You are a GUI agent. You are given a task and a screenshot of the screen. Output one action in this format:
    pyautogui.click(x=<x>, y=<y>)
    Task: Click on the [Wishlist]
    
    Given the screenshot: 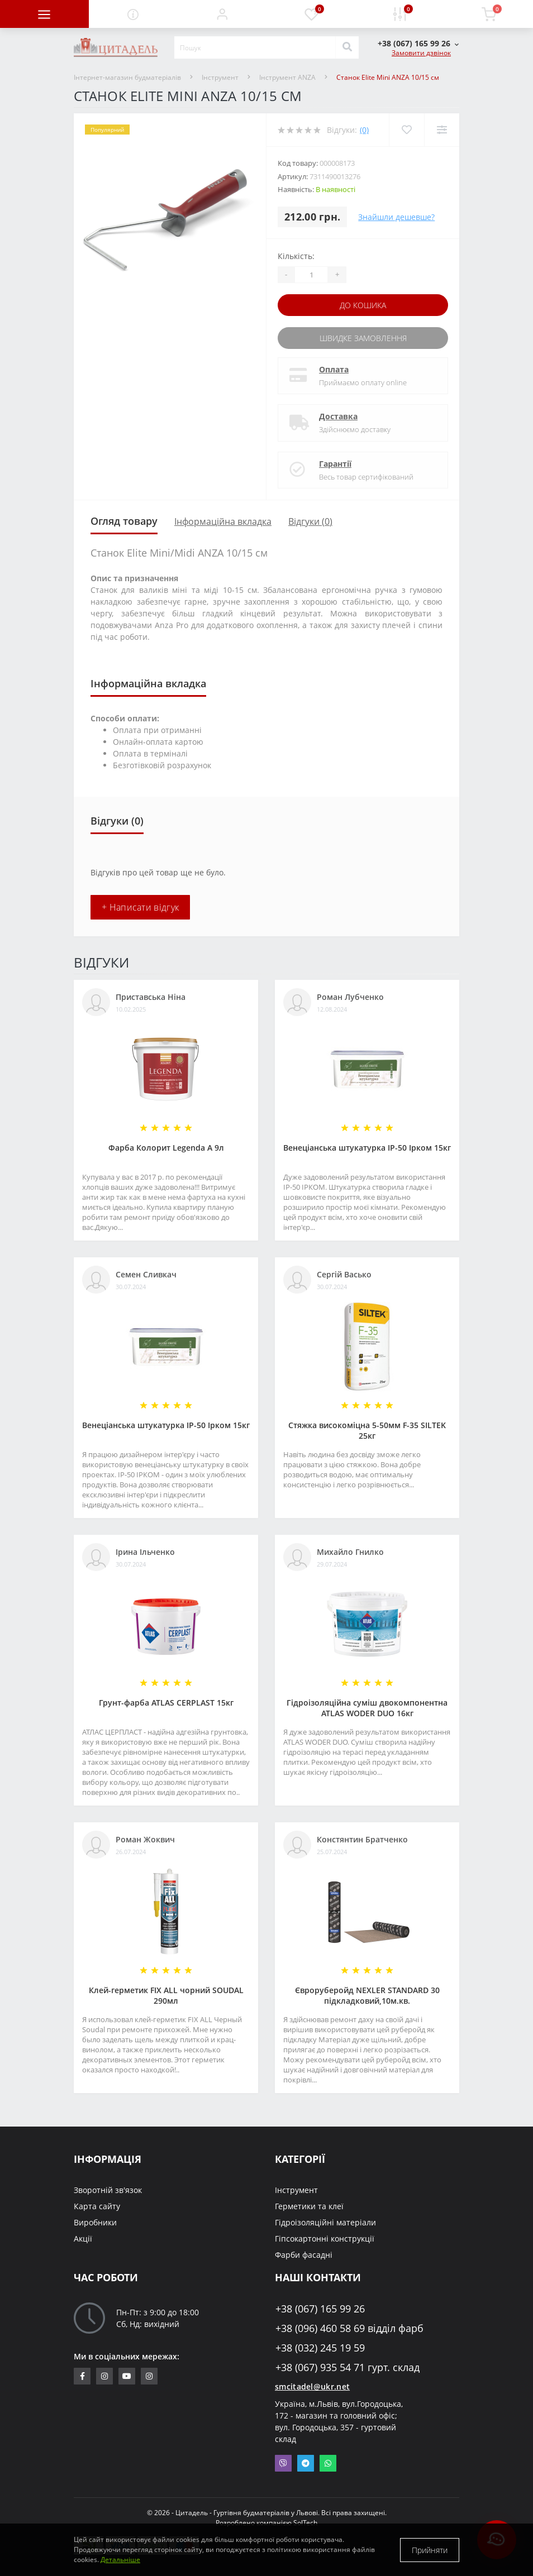 What is the action you would take?
    pyautogui.click(x=406, y=129)
    